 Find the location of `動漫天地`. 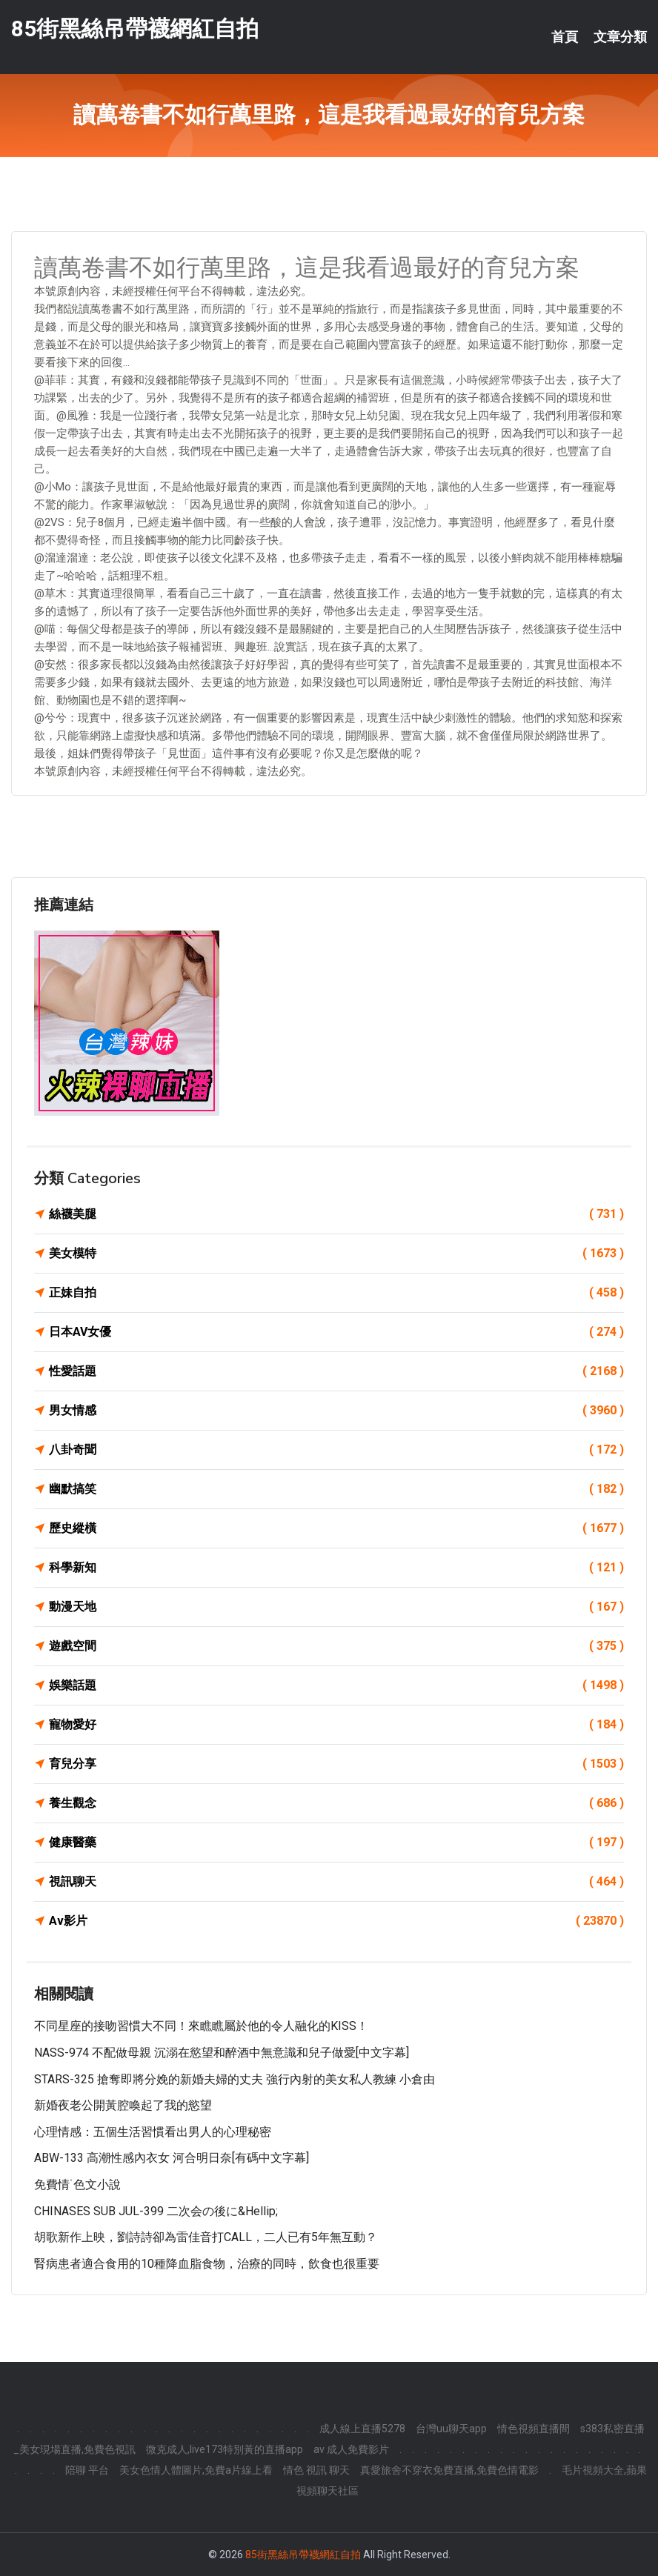

動漫天地 is located at coordinates (336, 1607).